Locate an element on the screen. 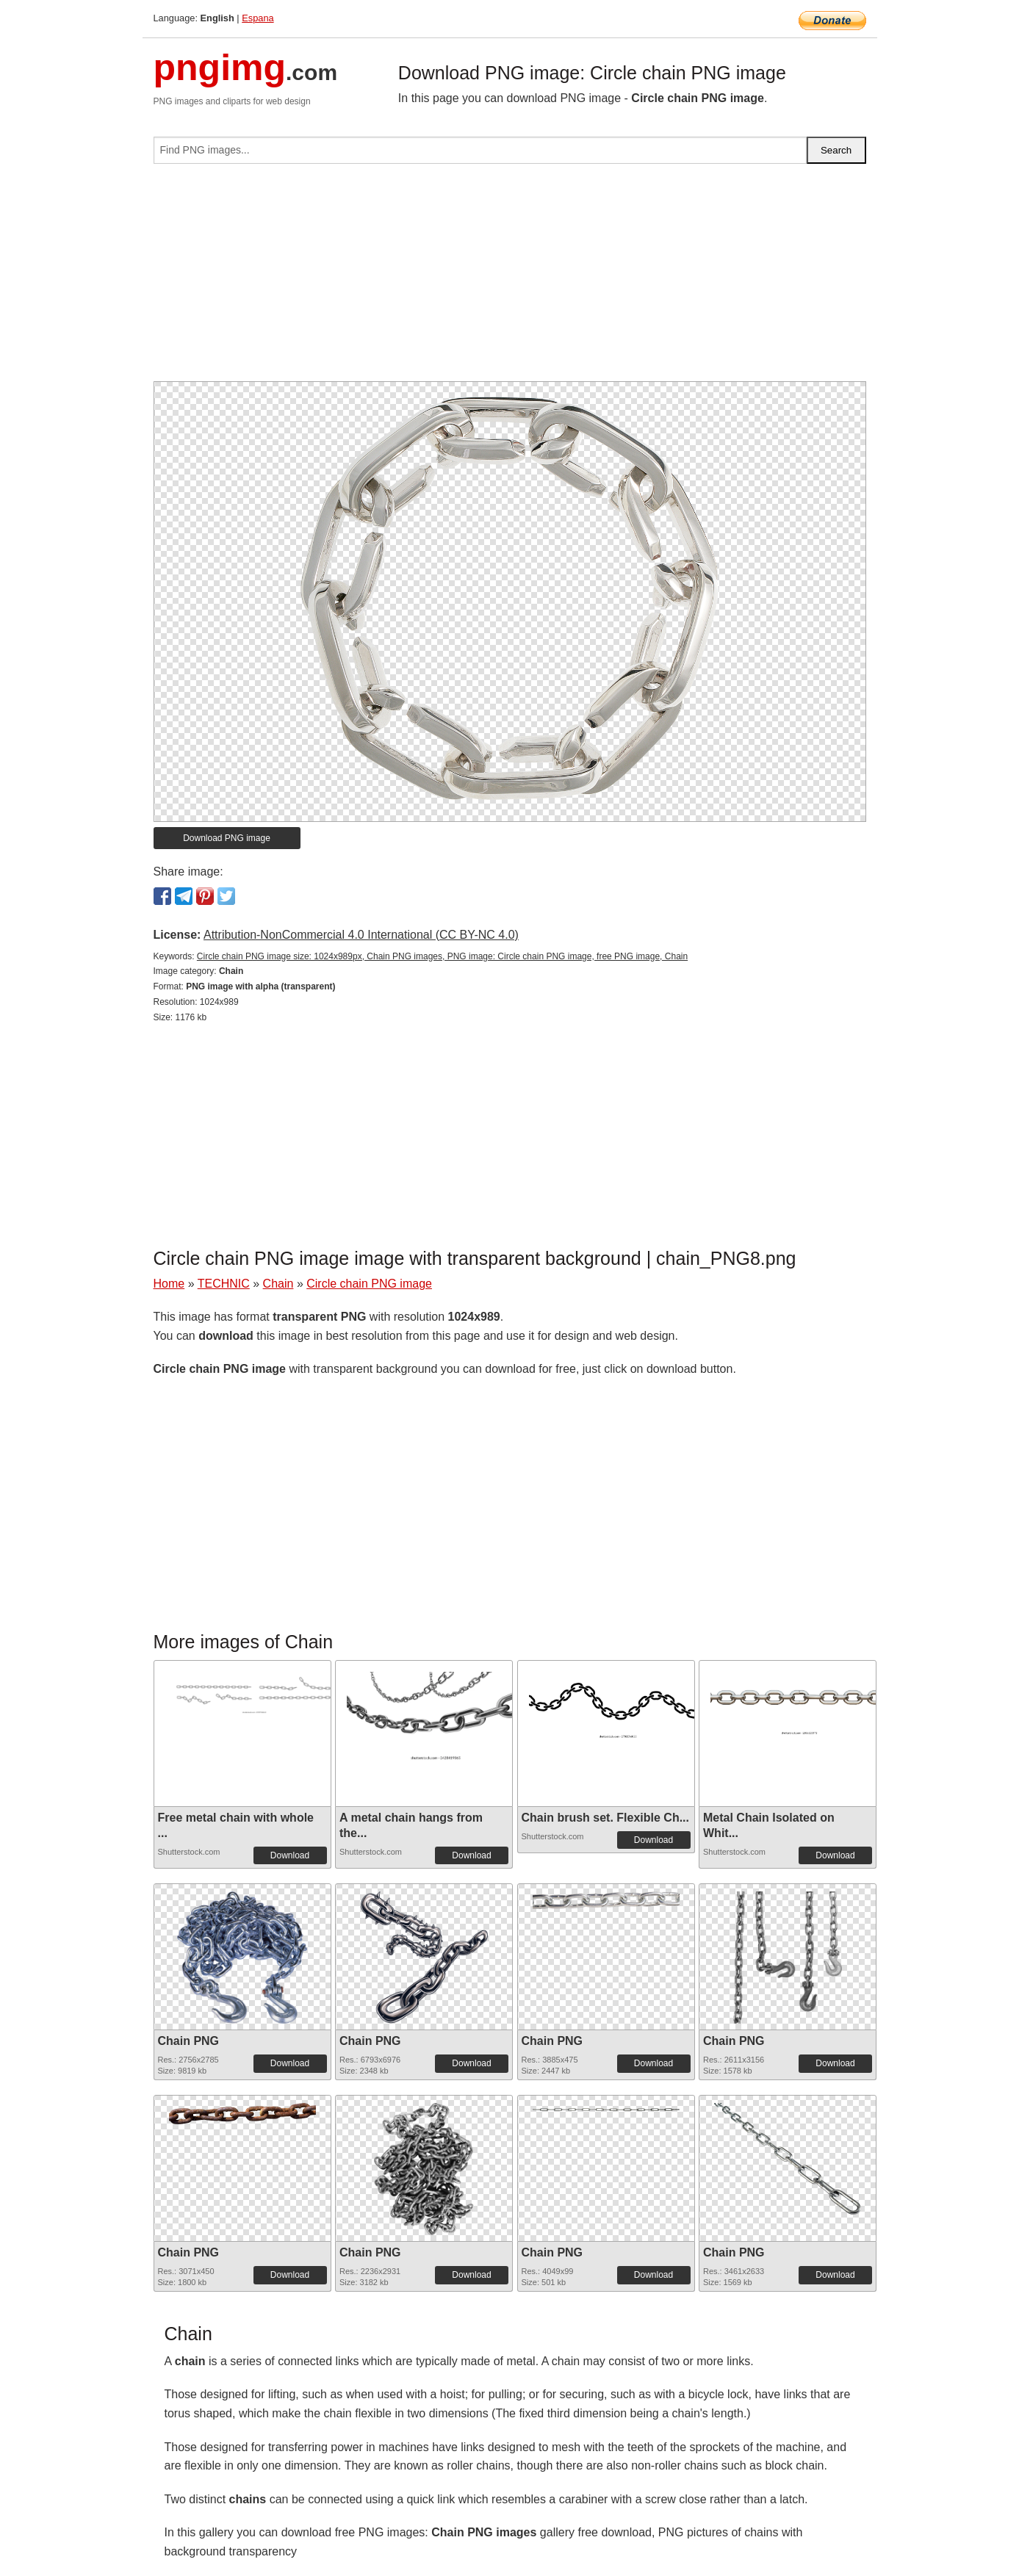 This screenshot has height=2576, width=1019. Attribution-NonCommercial 4.0 International (CC BY-NC 4.0) is located at coordinates (361, 934).